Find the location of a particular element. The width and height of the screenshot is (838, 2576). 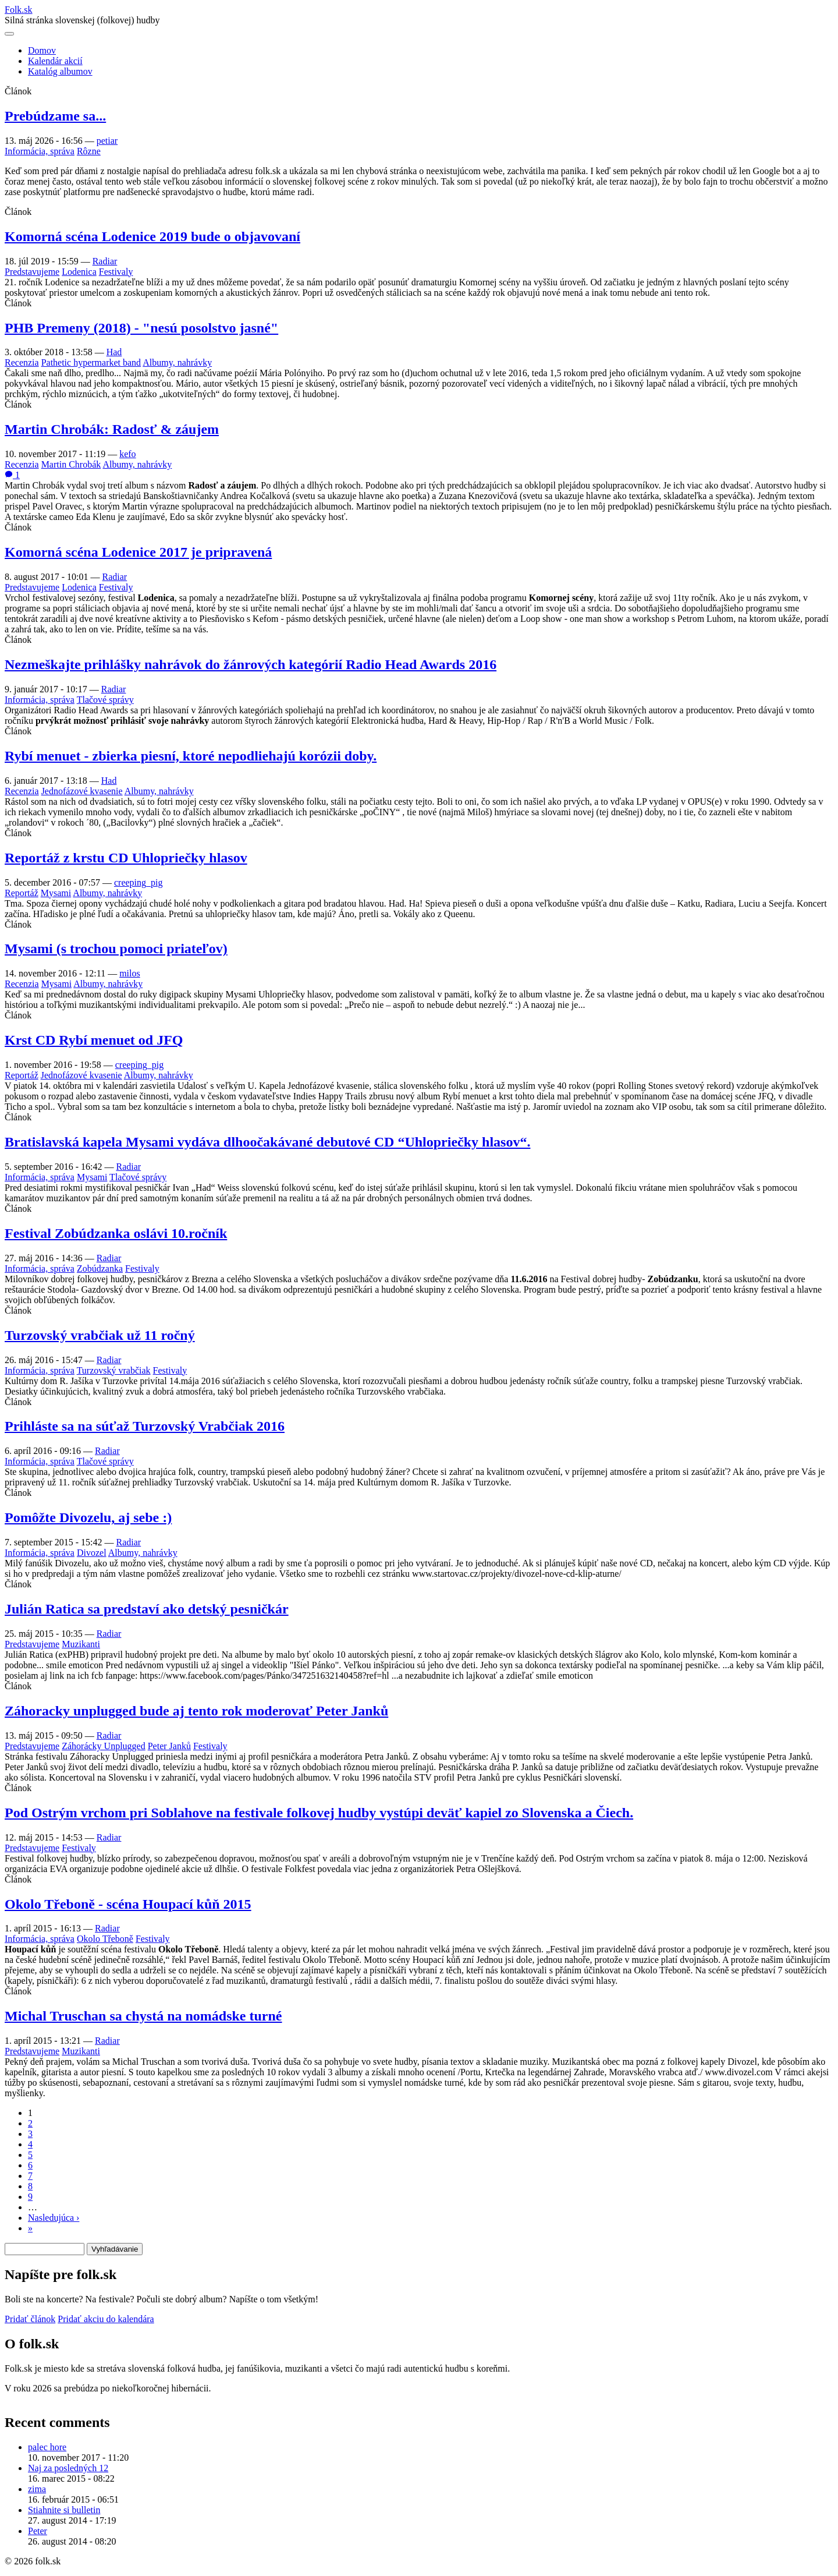

Záhorácky Unplugged is located at coordinates (103, 1746).